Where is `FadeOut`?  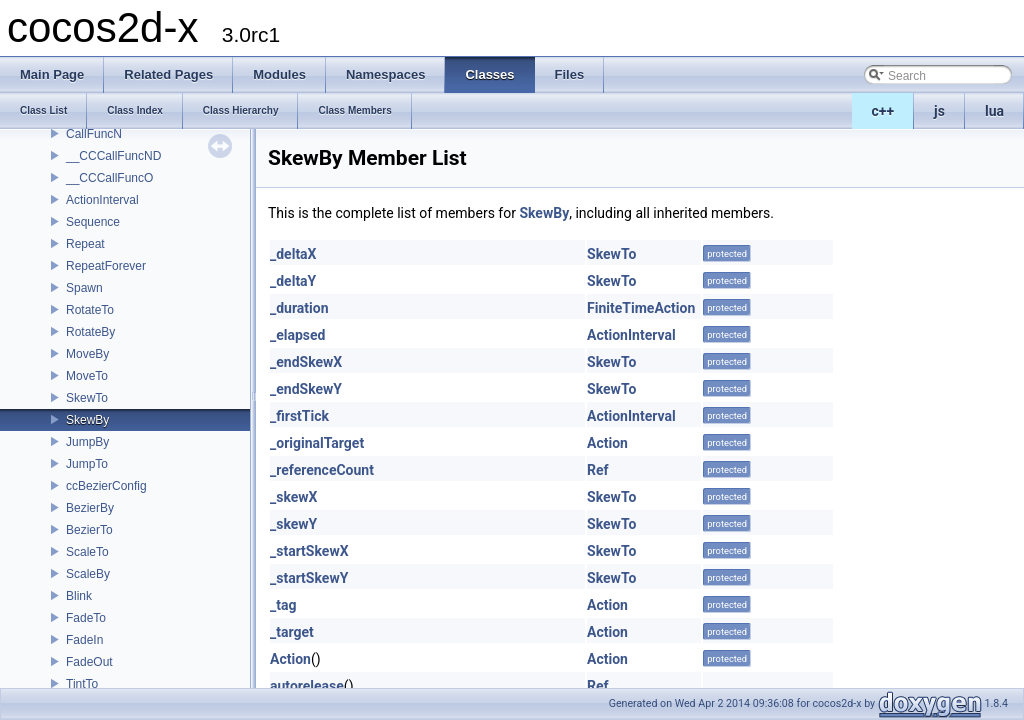 FadeOut is located at coordinates (89, 662).